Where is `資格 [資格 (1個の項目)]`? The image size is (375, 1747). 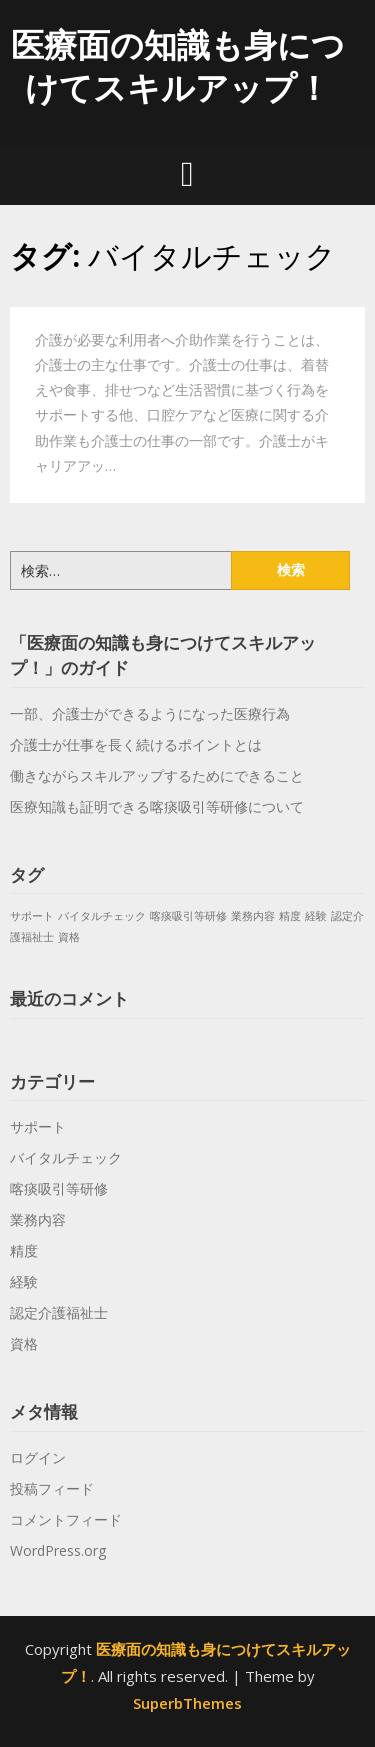
資格 [資格 (1個の項目)] is located at coordinates (69, 937).